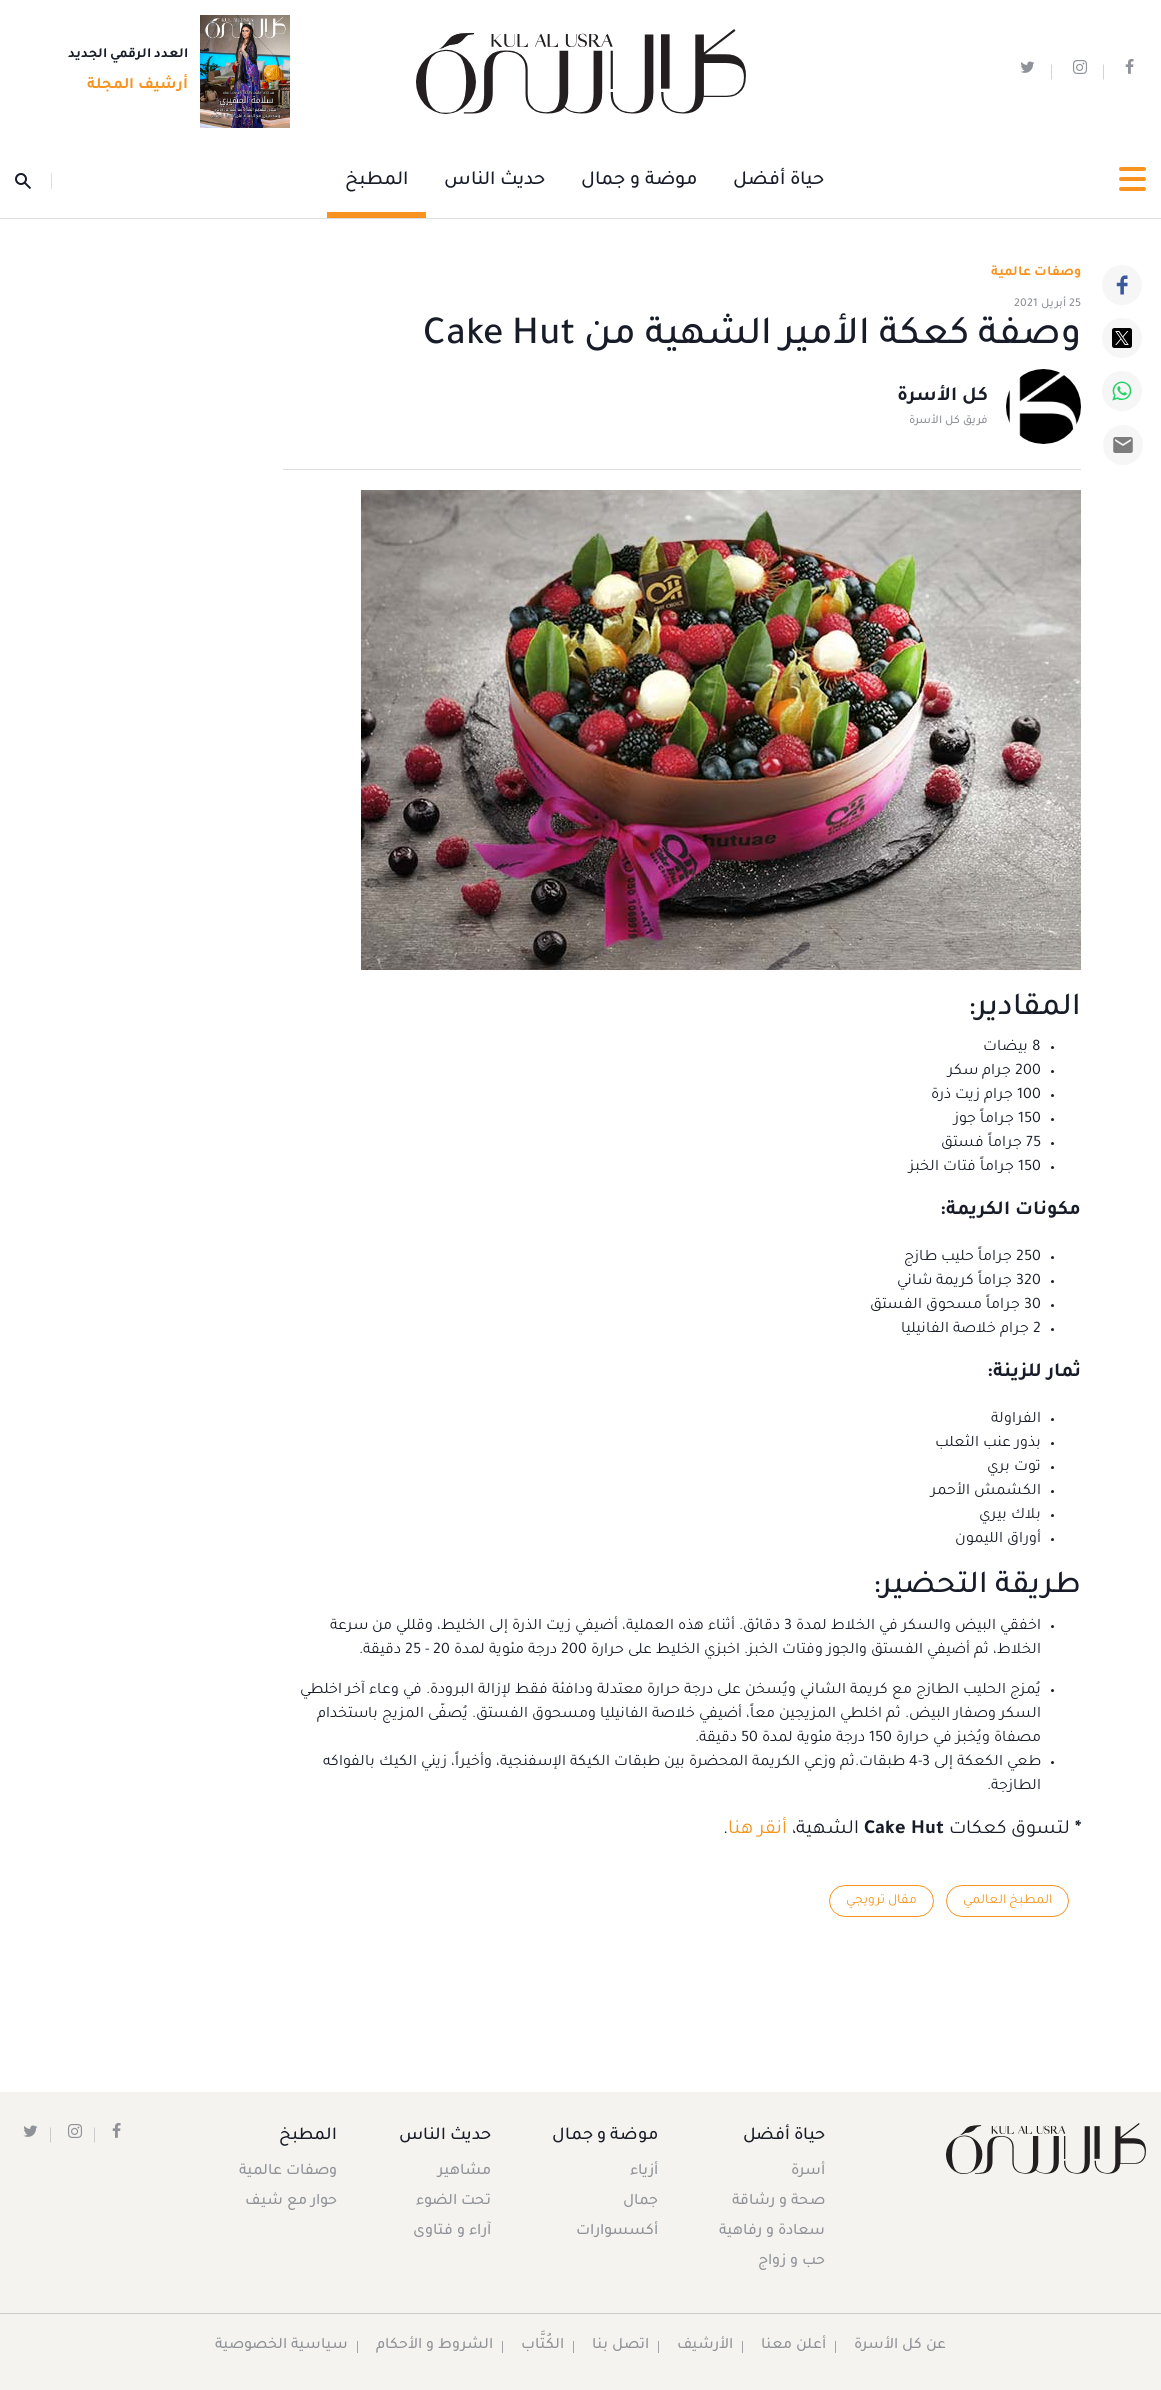 This screenshot has height=2390, width=1161. What do you see at coordinates (541, 2347) in the screenshot?
I see `الكُتَّاب` at bounding box center [541, 2347].